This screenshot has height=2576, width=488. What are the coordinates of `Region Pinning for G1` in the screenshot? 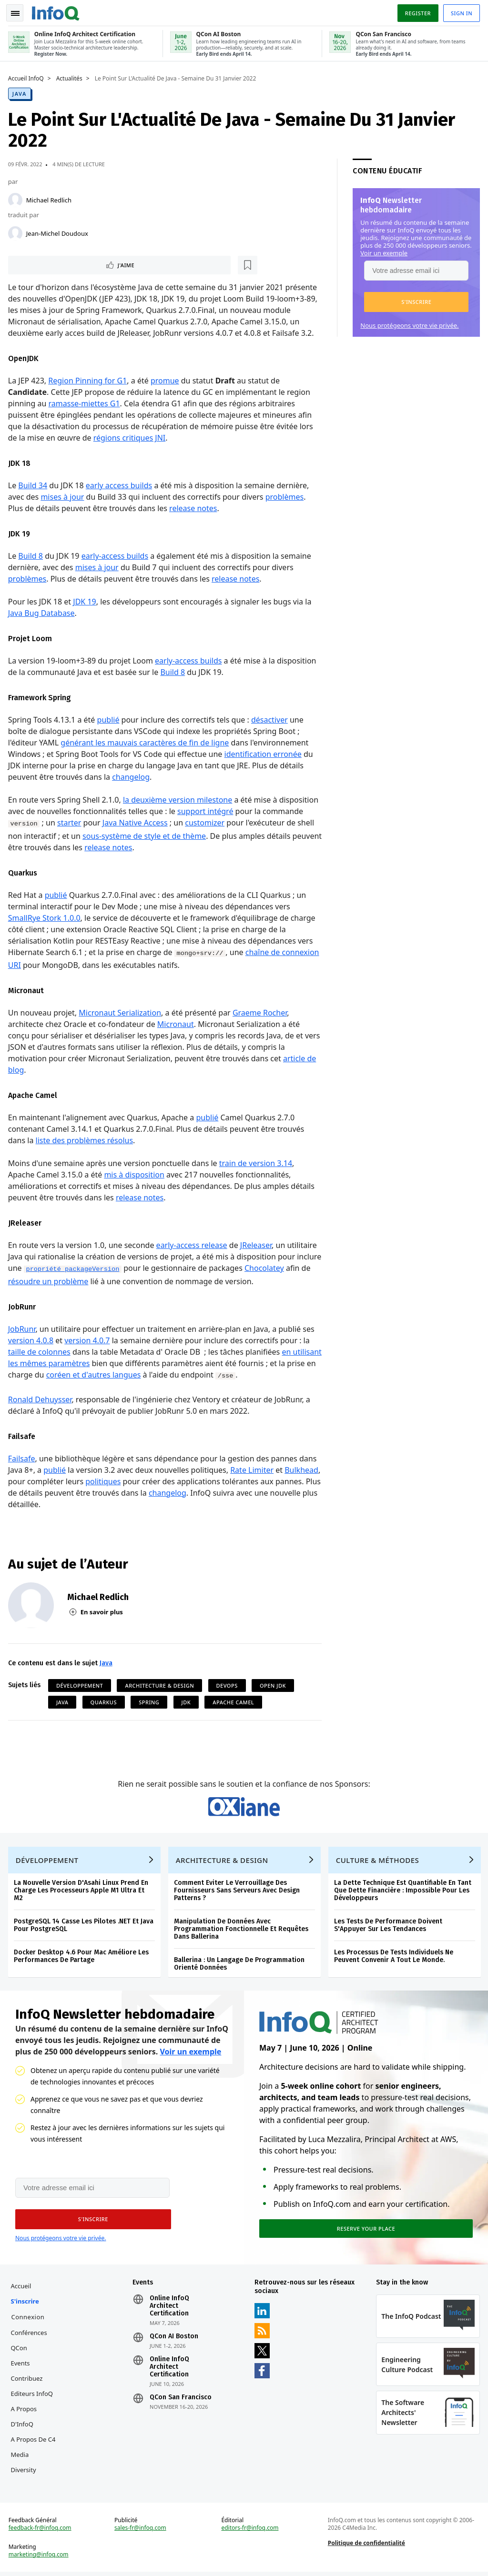 It's located at (89, 380).